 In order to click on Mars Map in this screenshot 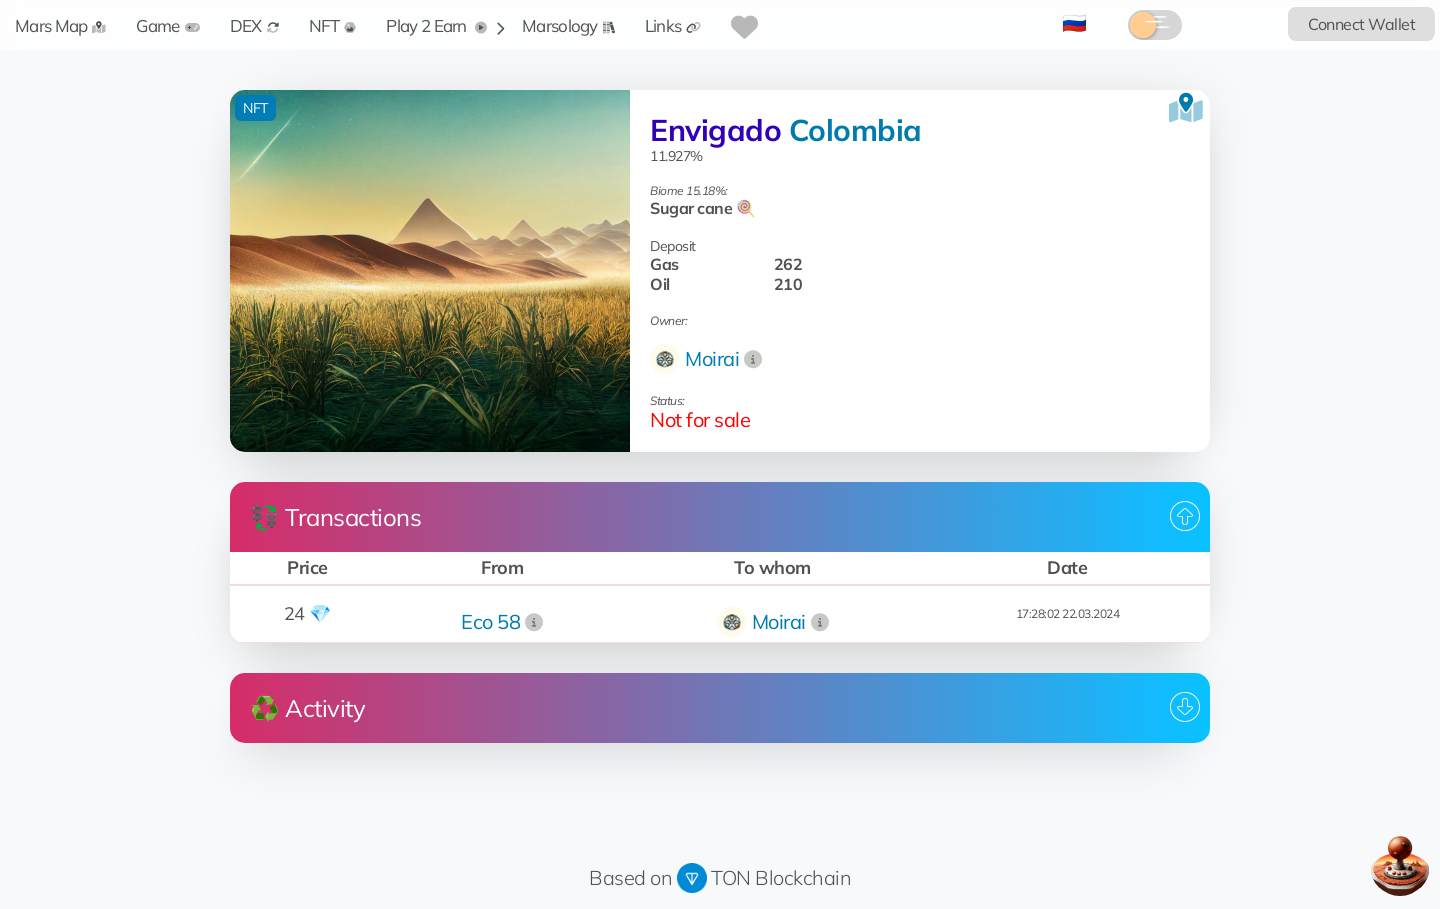, I will do `click(60, 25)`.